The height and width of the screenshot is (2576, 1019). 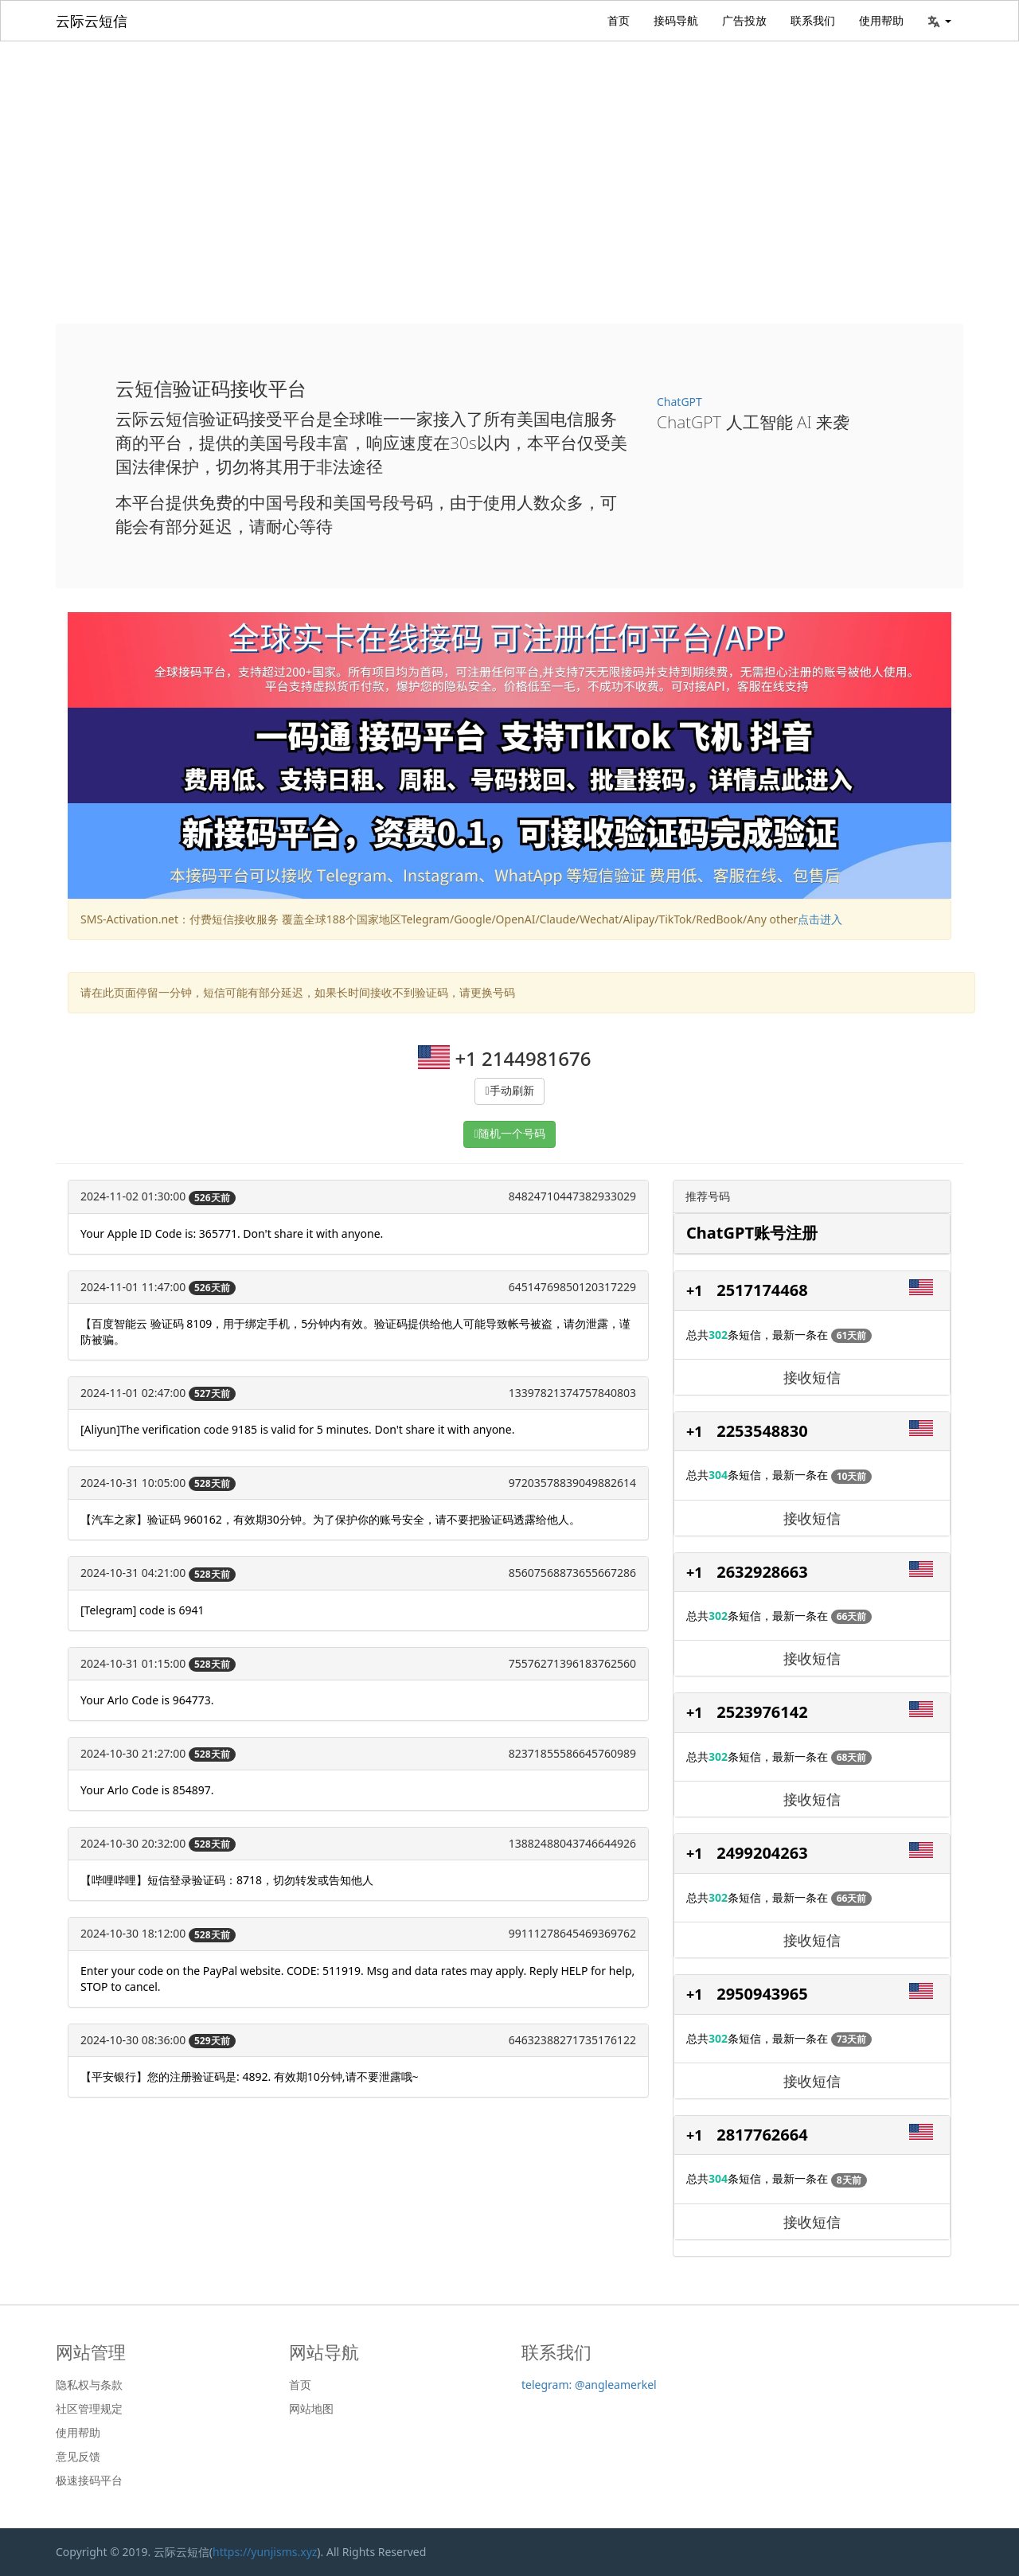 I want to click on 极速接码平台, so click(x=89, y=2480).